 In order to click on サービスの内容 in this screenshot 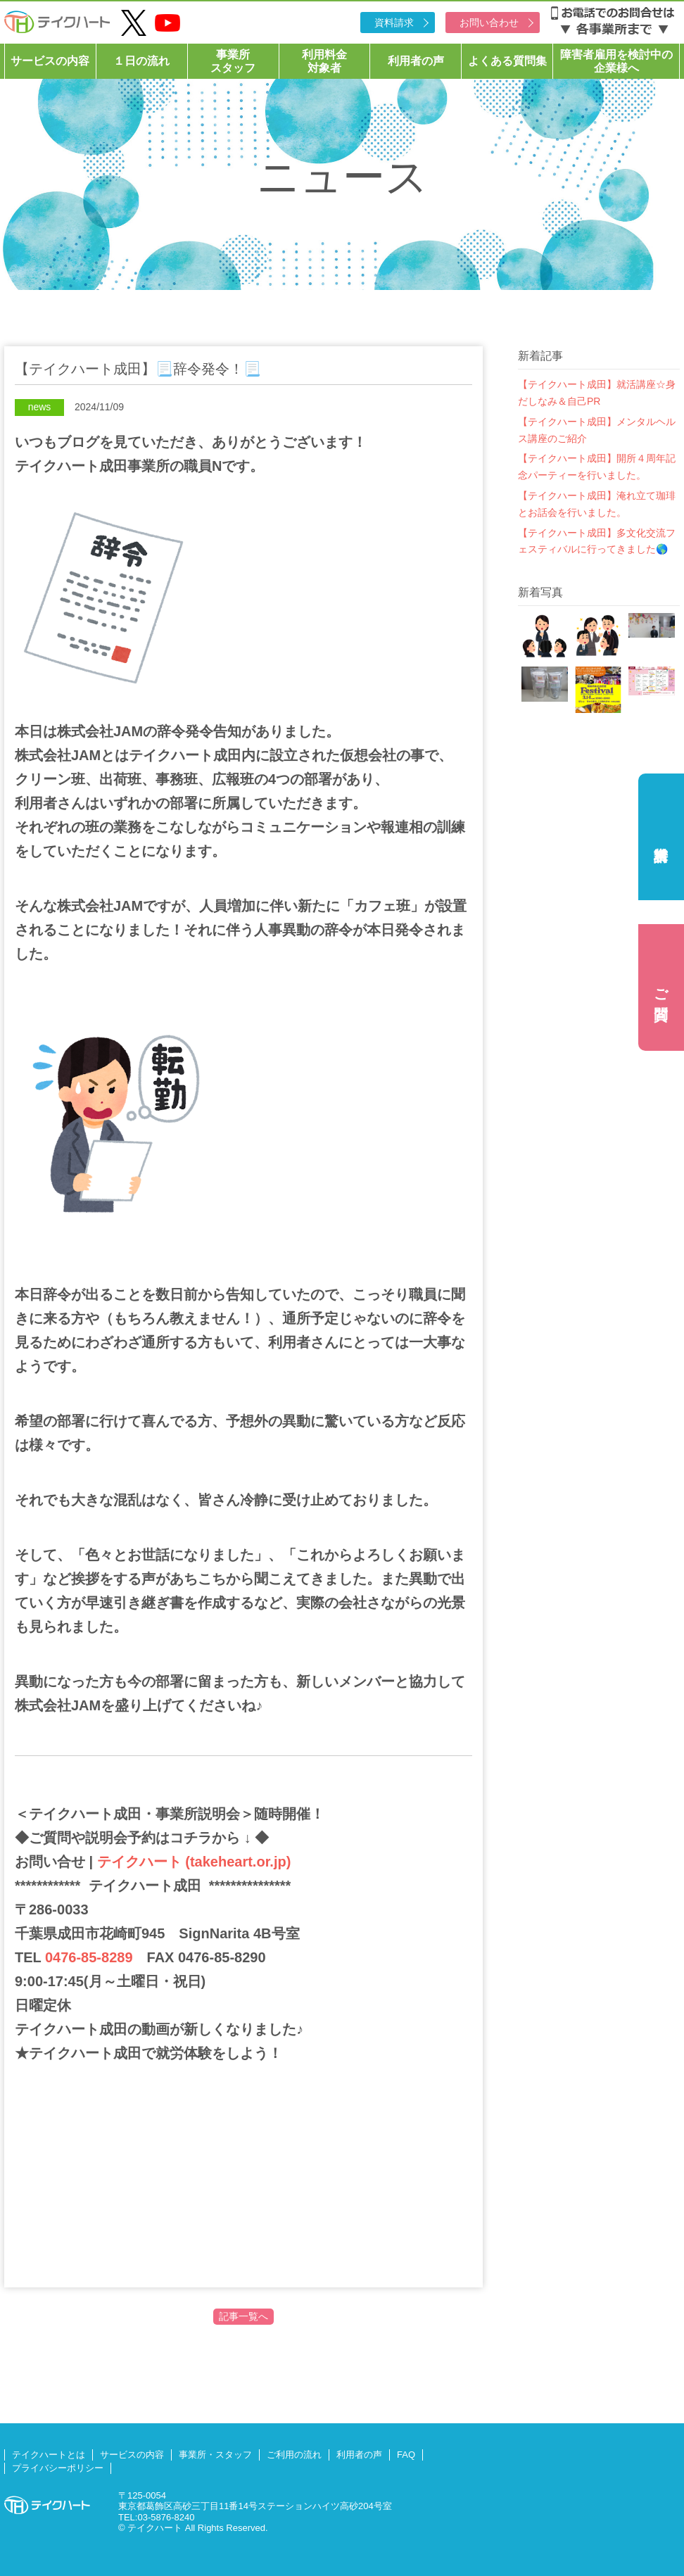, I will do `click(50, 61)`.